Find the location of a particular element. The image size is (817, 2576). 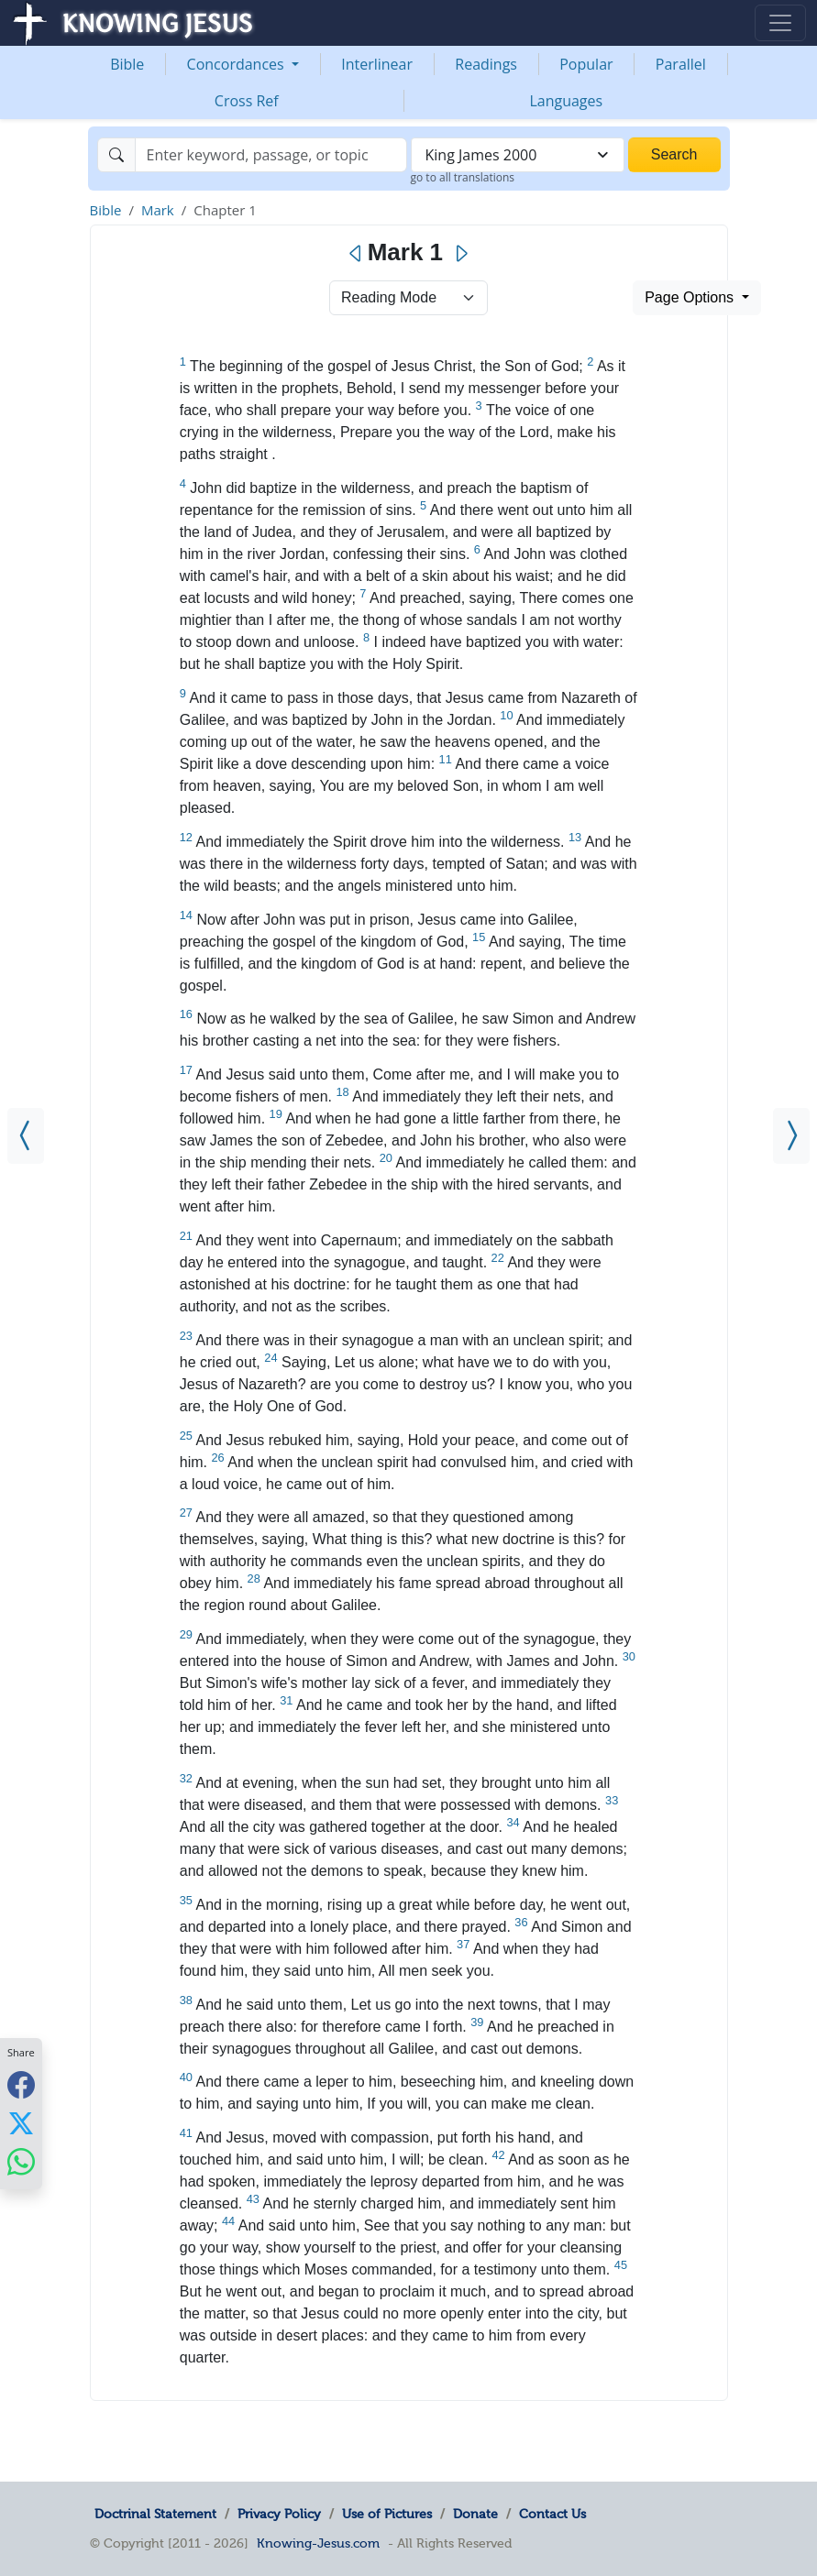

Popular is located at coordinates (586, 64).